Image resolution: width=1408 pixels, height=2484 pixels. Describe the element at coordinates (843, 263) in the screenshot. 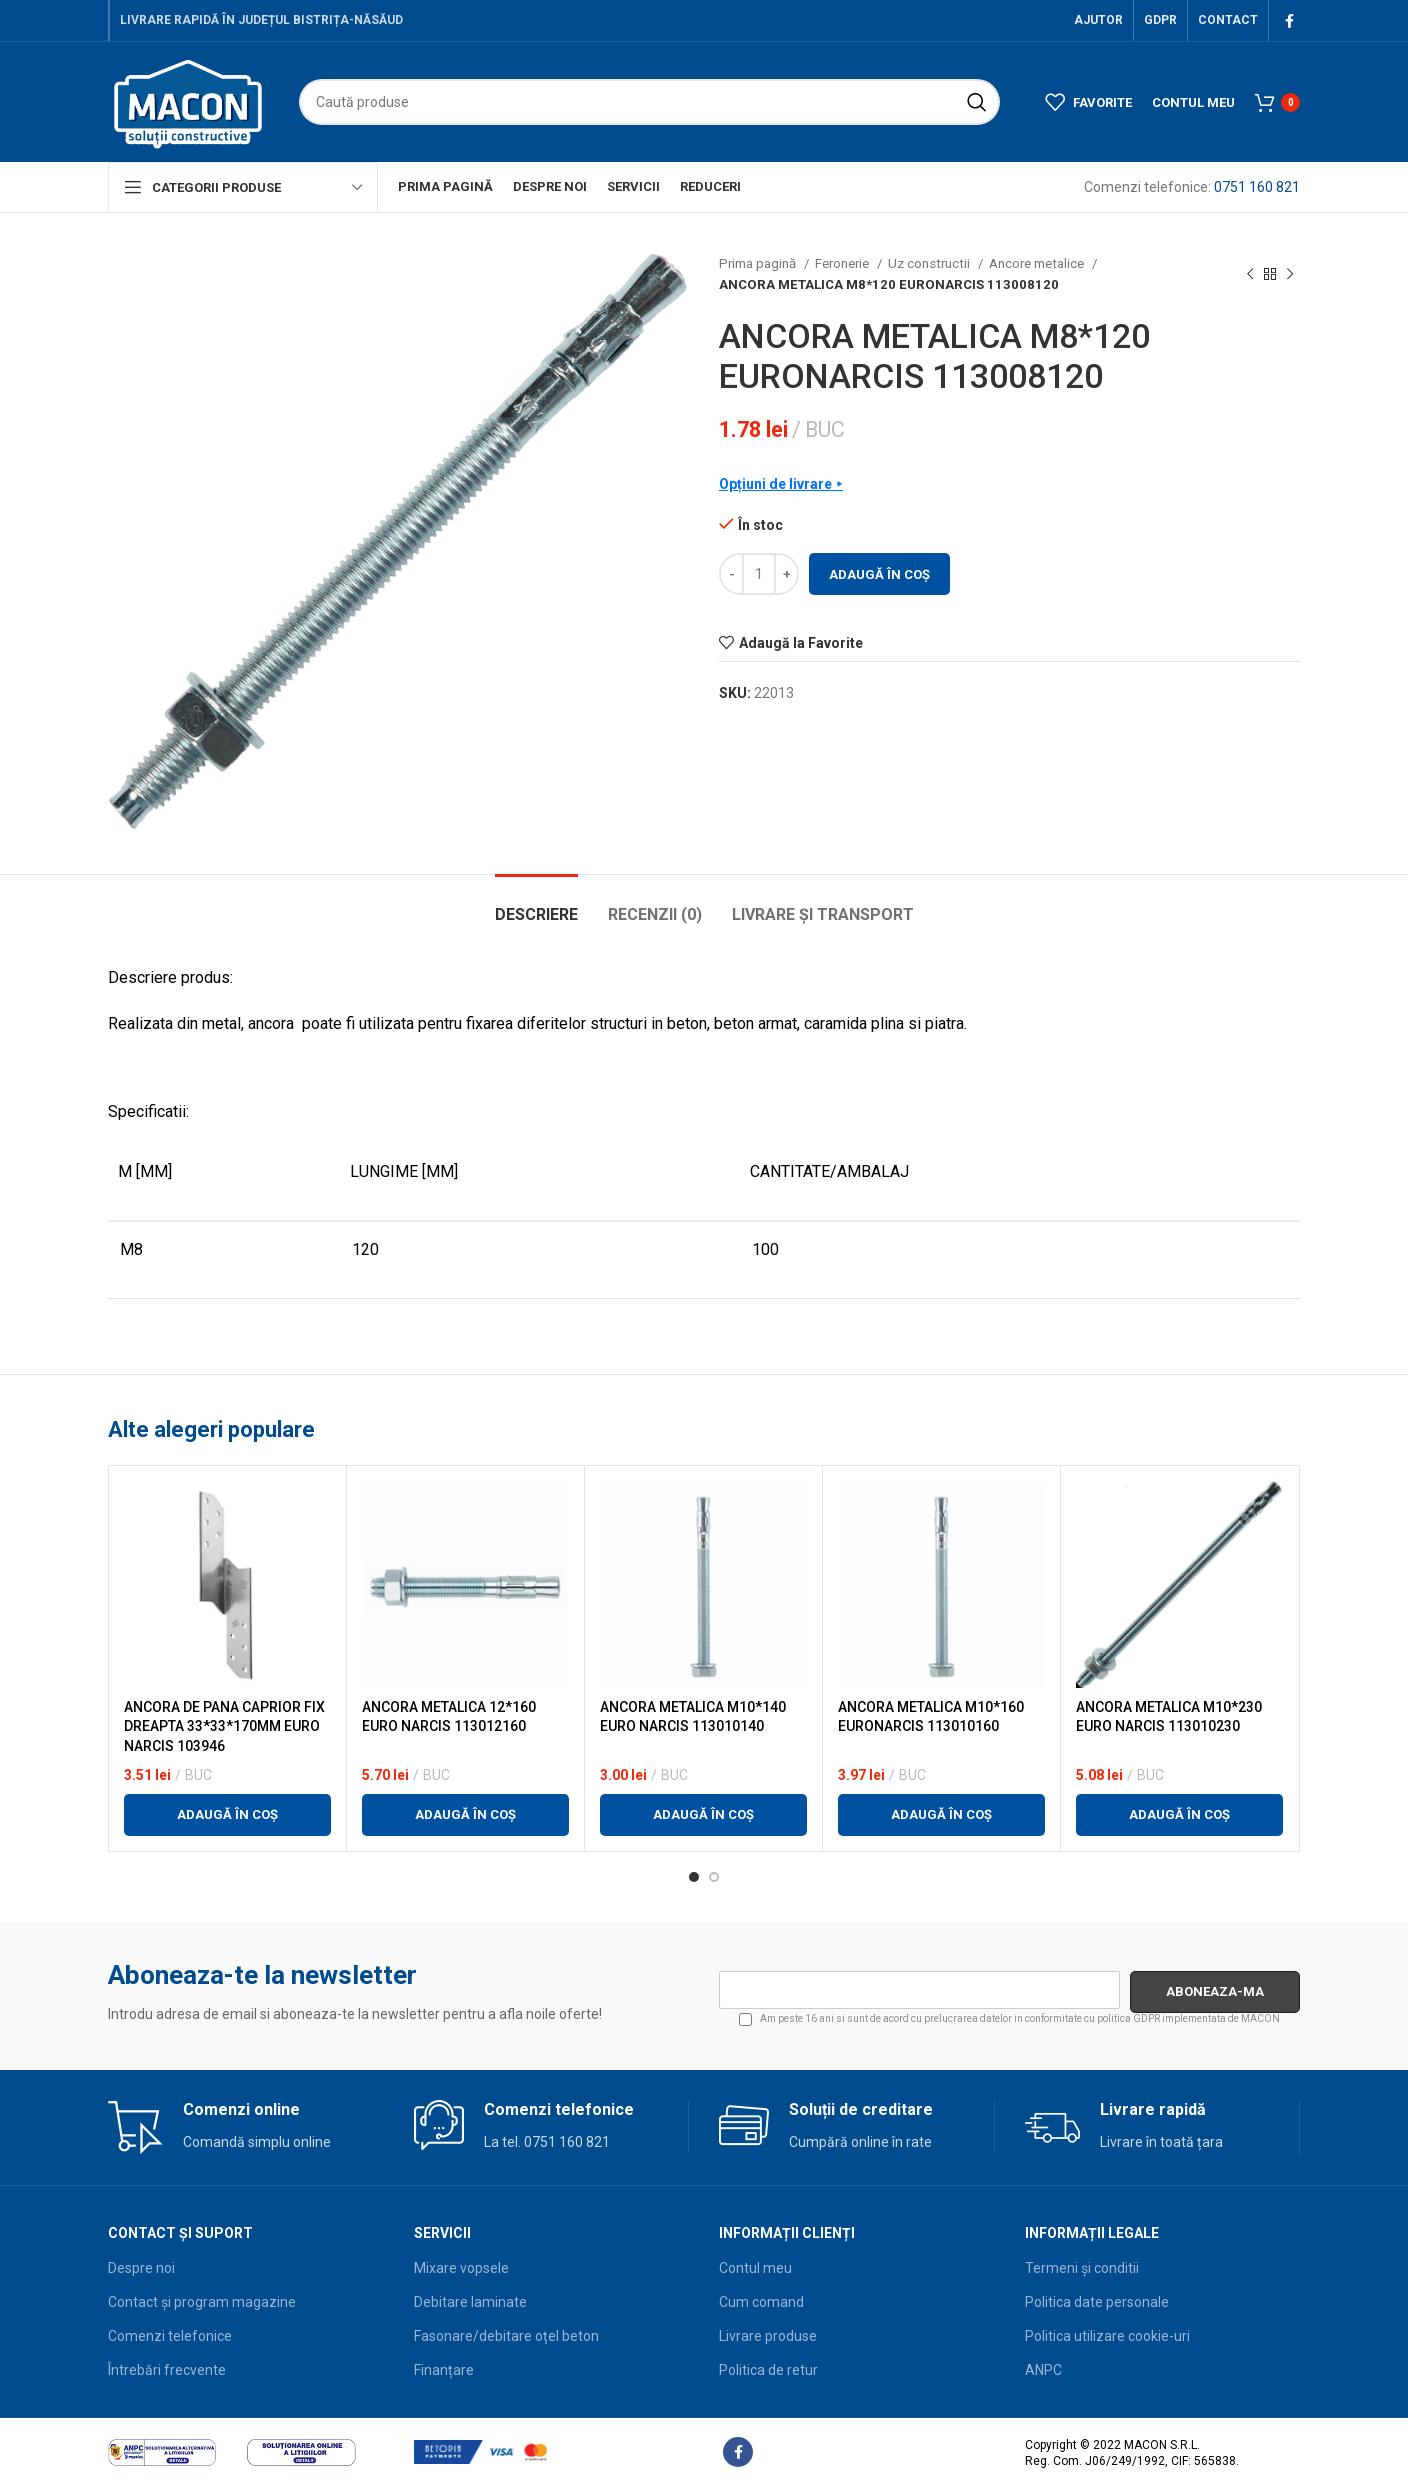

I see `Feronerie` at that location.